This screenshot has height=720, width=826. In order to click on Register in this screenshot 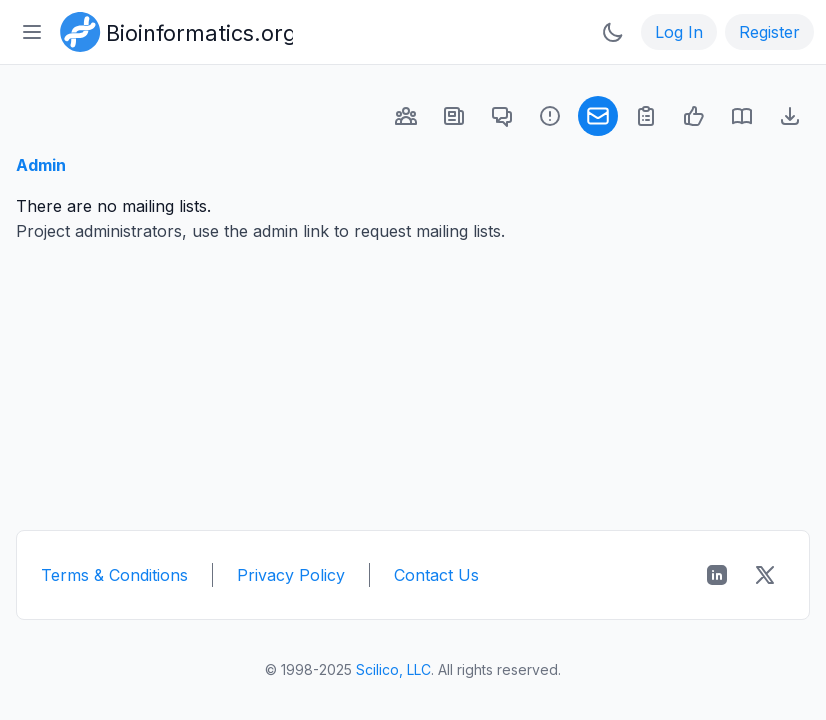, I will do `click(769, 32)`.